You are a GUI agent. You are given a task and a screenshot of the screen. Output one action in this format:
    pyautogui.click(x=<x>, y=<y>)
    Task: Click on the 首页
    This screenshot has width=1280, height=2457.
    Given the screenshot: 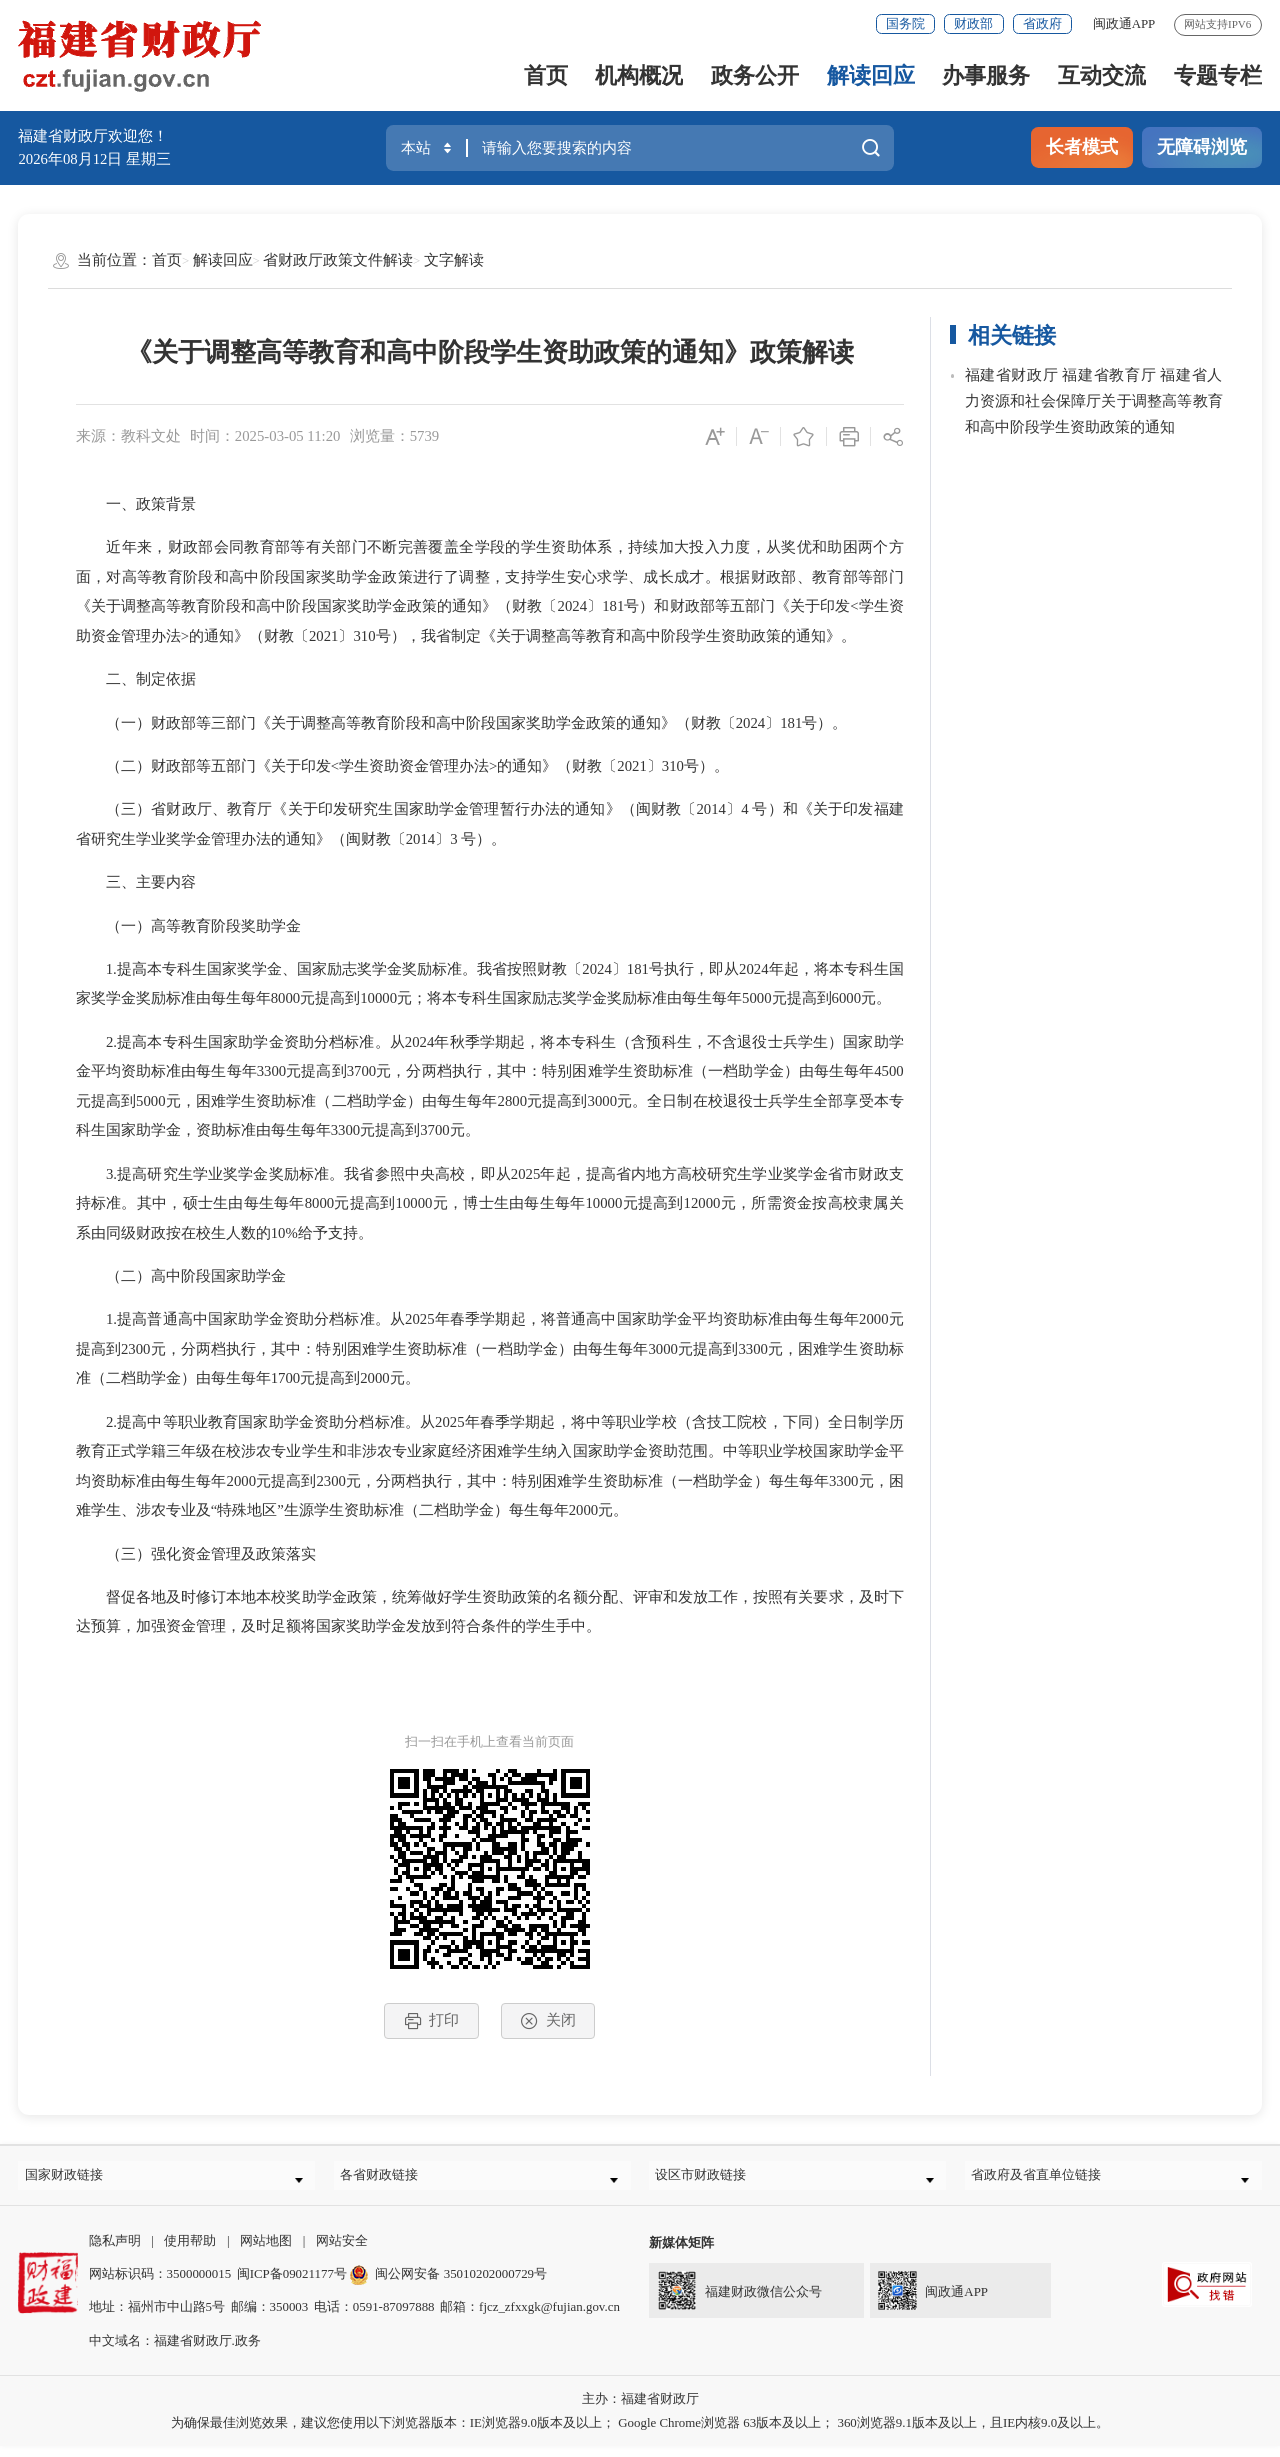 What is the action you would take?
    pyautogui.click(x=546, y=75)
    